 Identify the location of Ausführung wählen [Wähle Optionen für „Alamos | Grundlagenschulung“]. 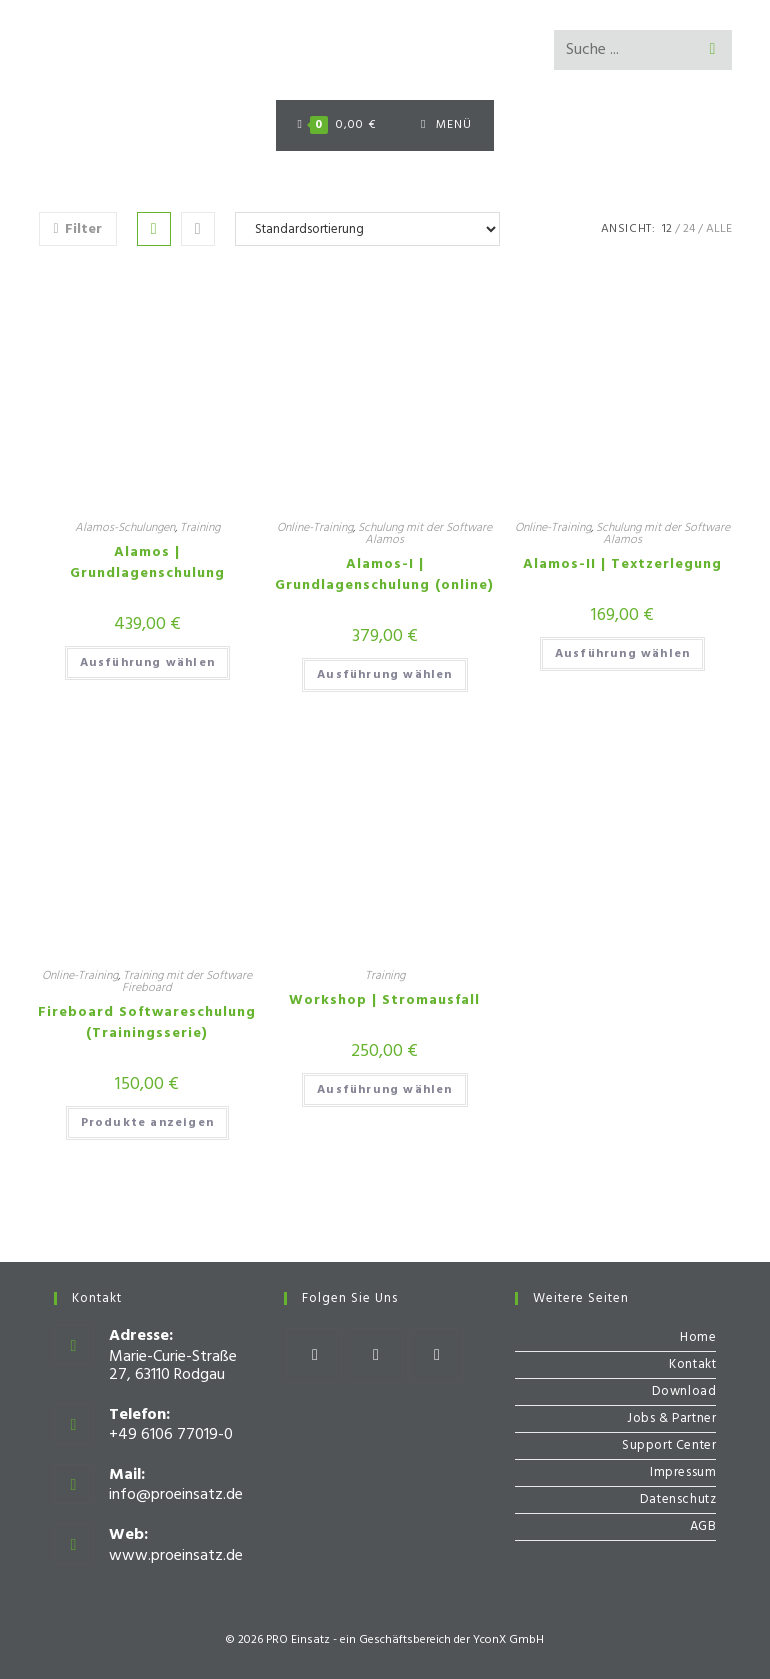
(147, 663).